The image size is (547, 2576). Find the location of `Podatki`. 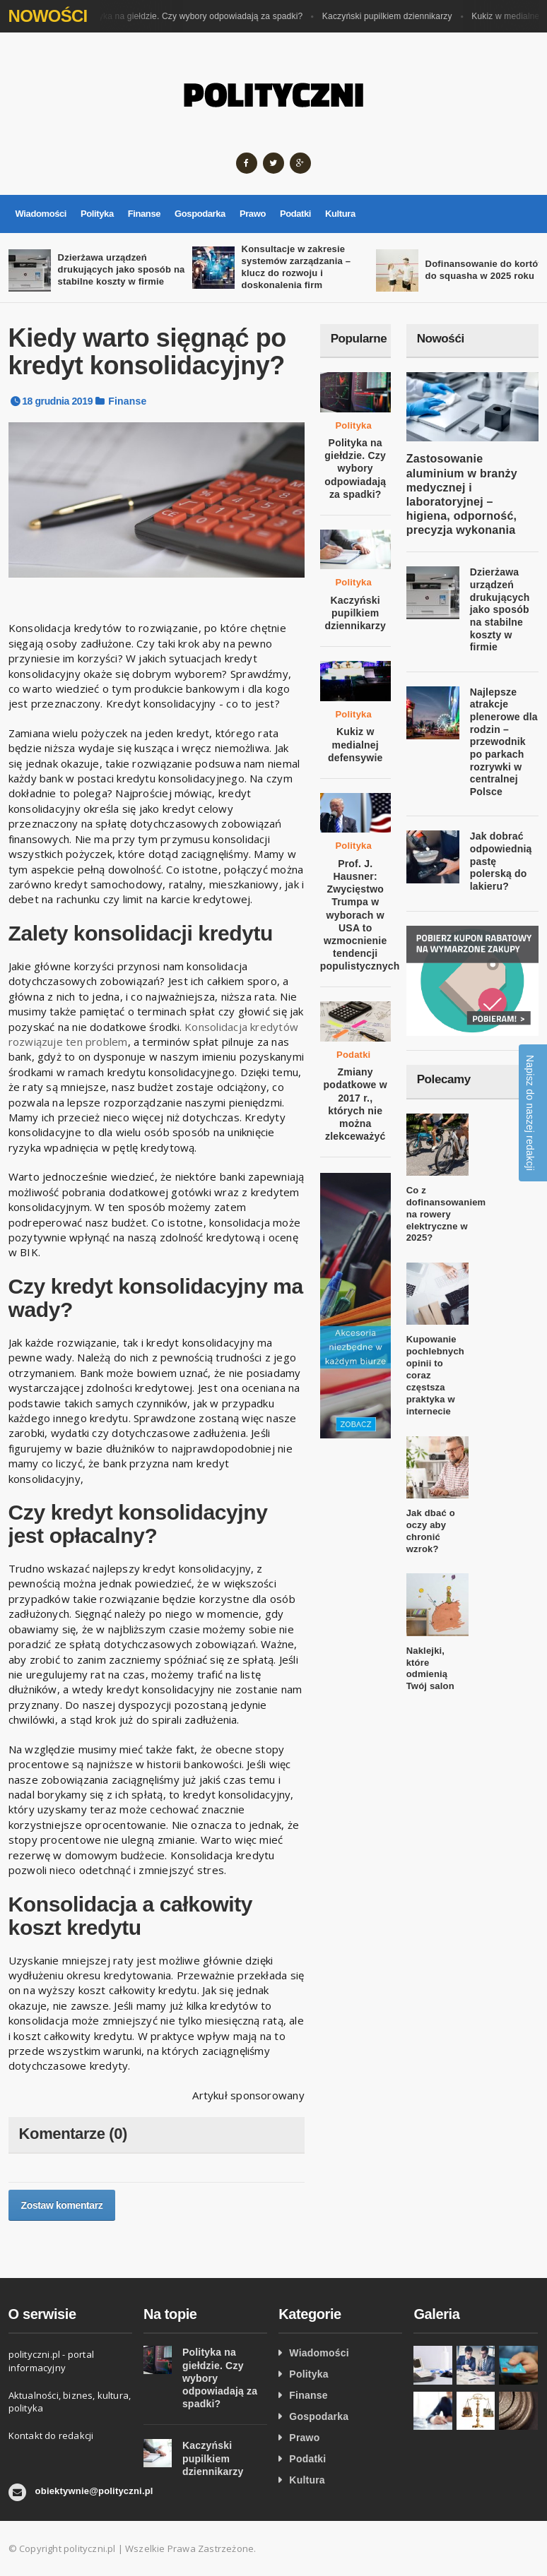

Podatki is located at coordinates (295, 213).